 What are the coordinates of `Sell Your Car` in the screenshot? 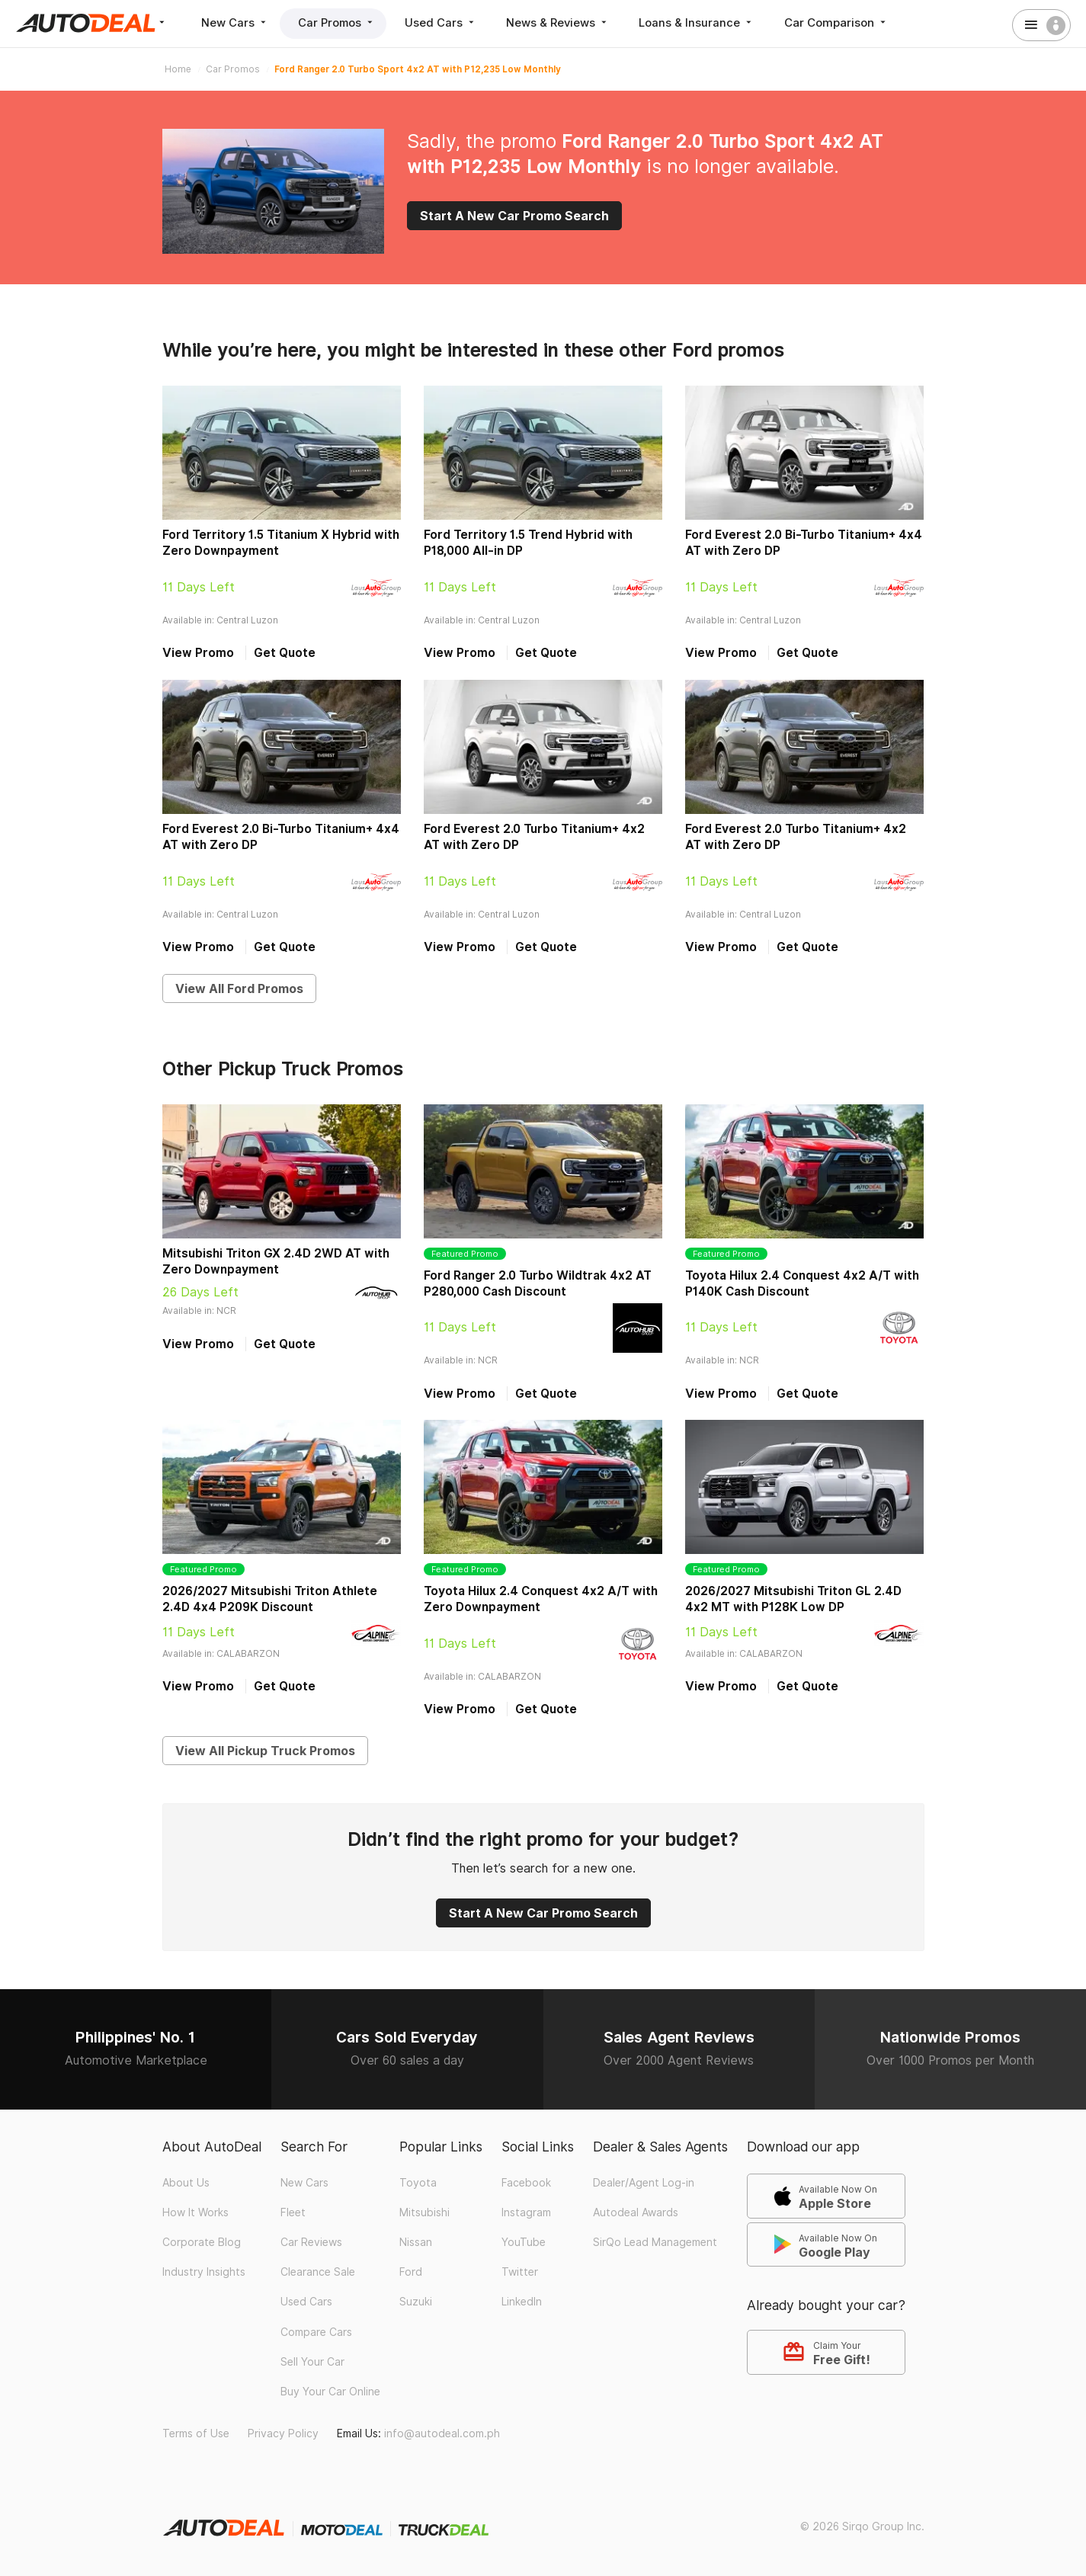 It's located at (312, 2362).